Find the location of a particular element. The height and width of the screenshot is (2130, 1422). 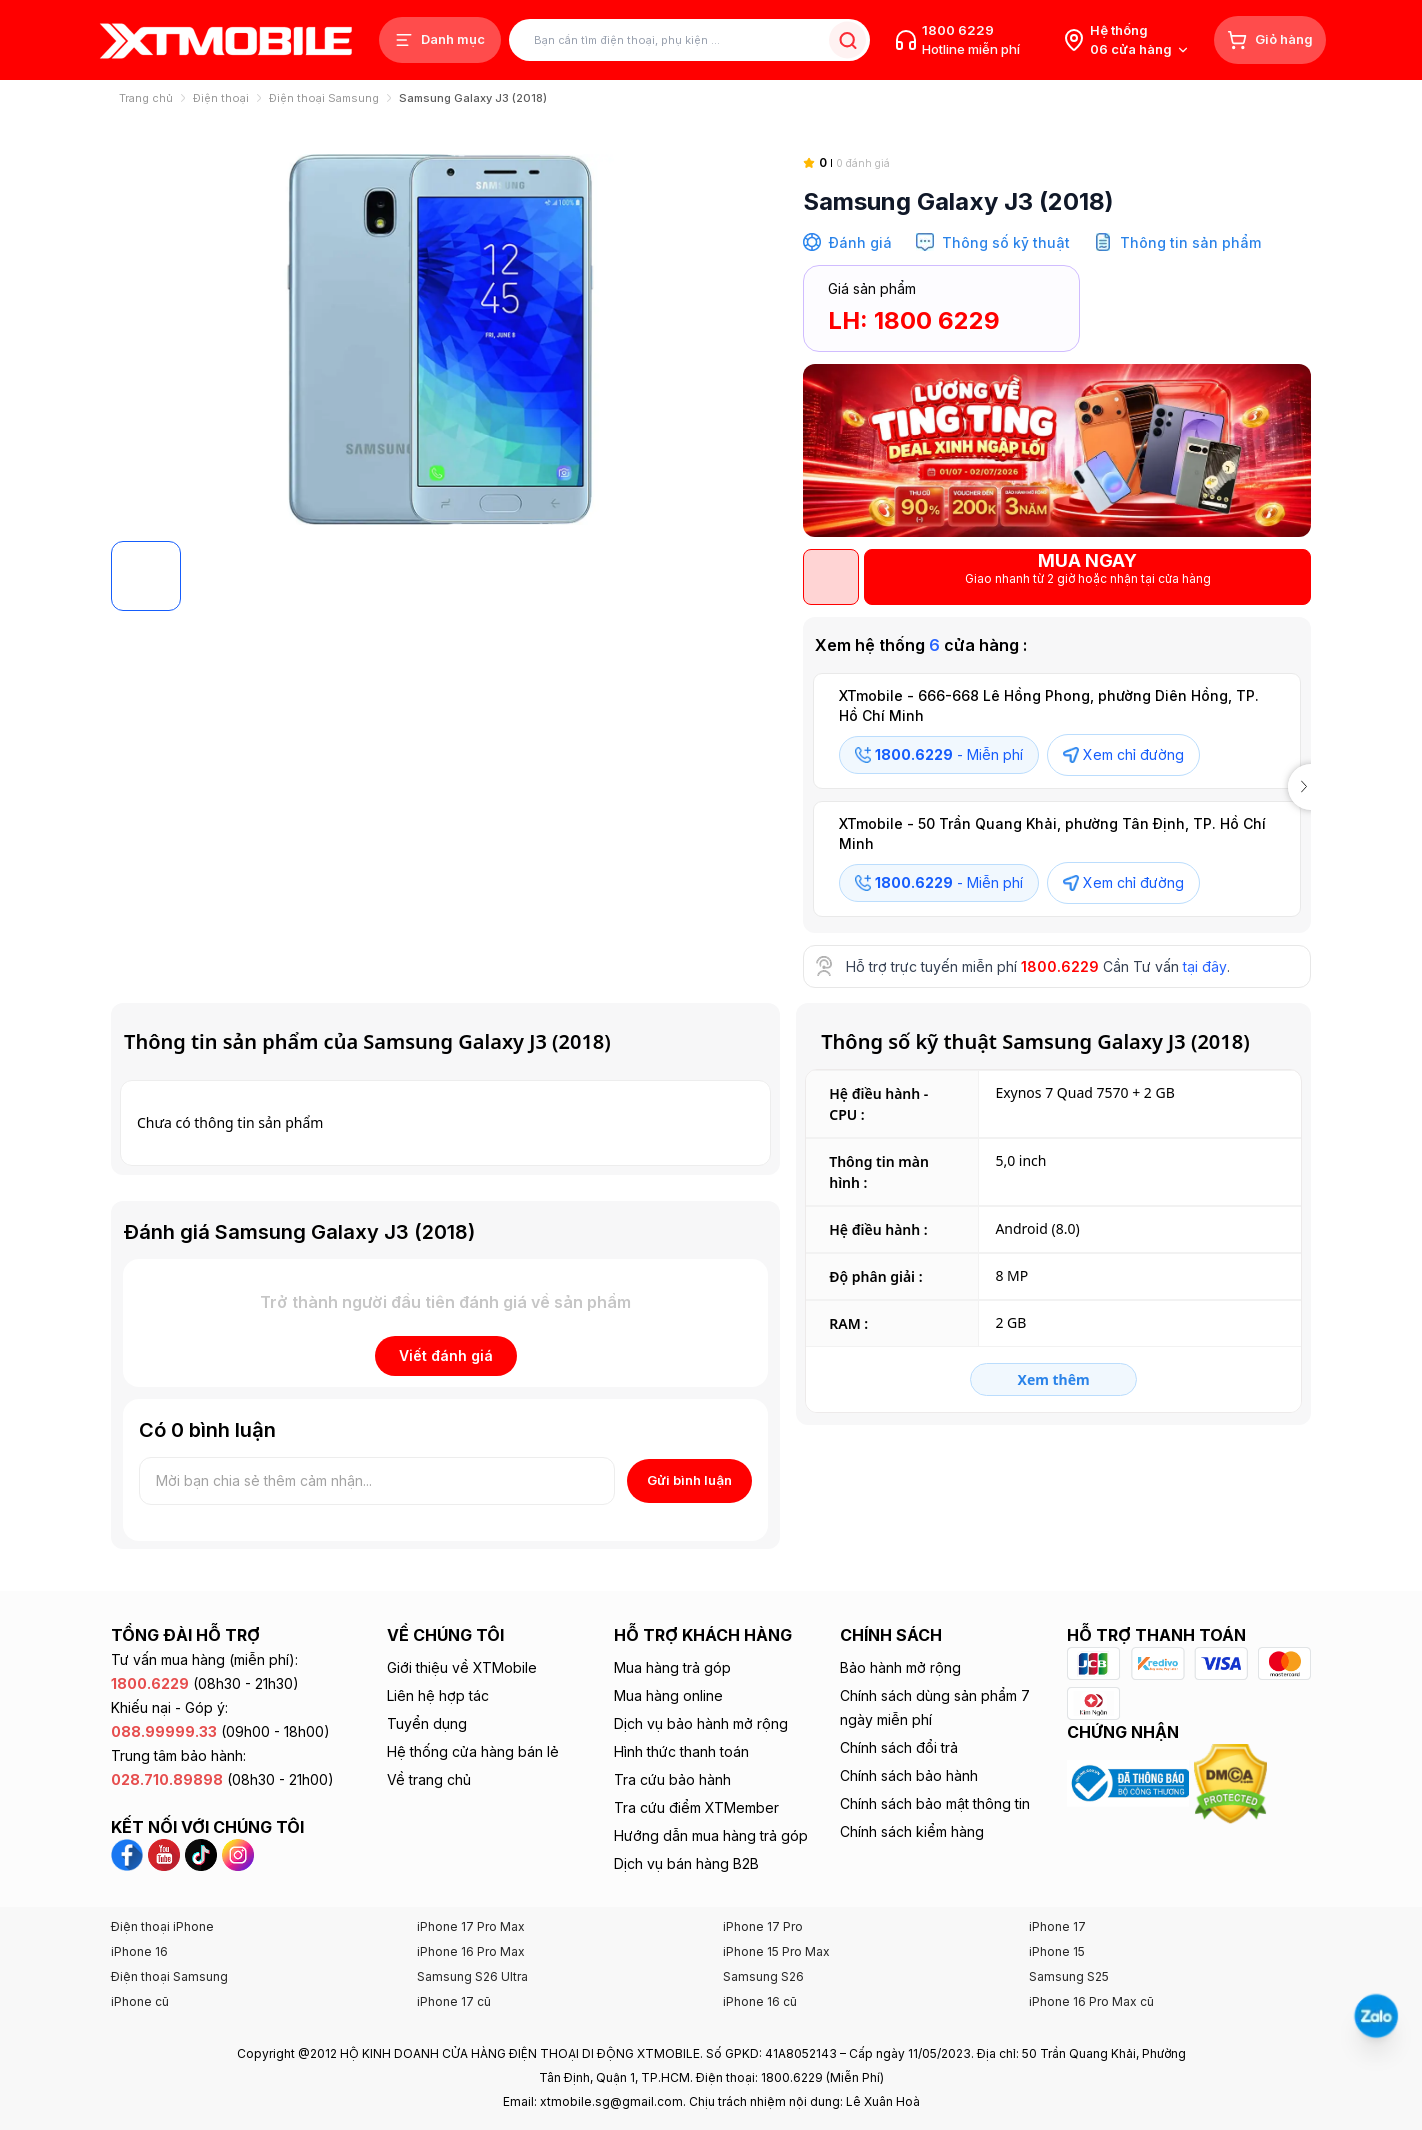

Về trang chủ is located at coordinates (429, 1779).